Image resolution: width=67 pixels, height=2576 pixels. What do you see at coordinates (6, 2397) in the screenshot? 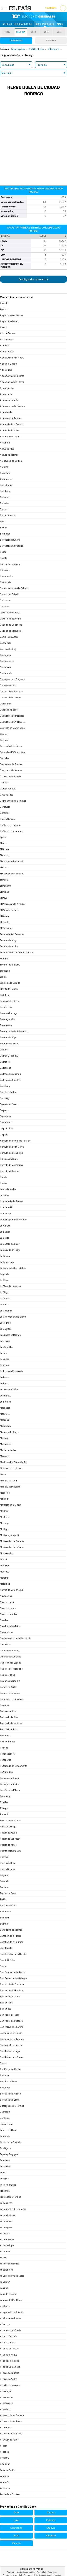
I see `Villarmuerto` at bounding box center [6, 2397].